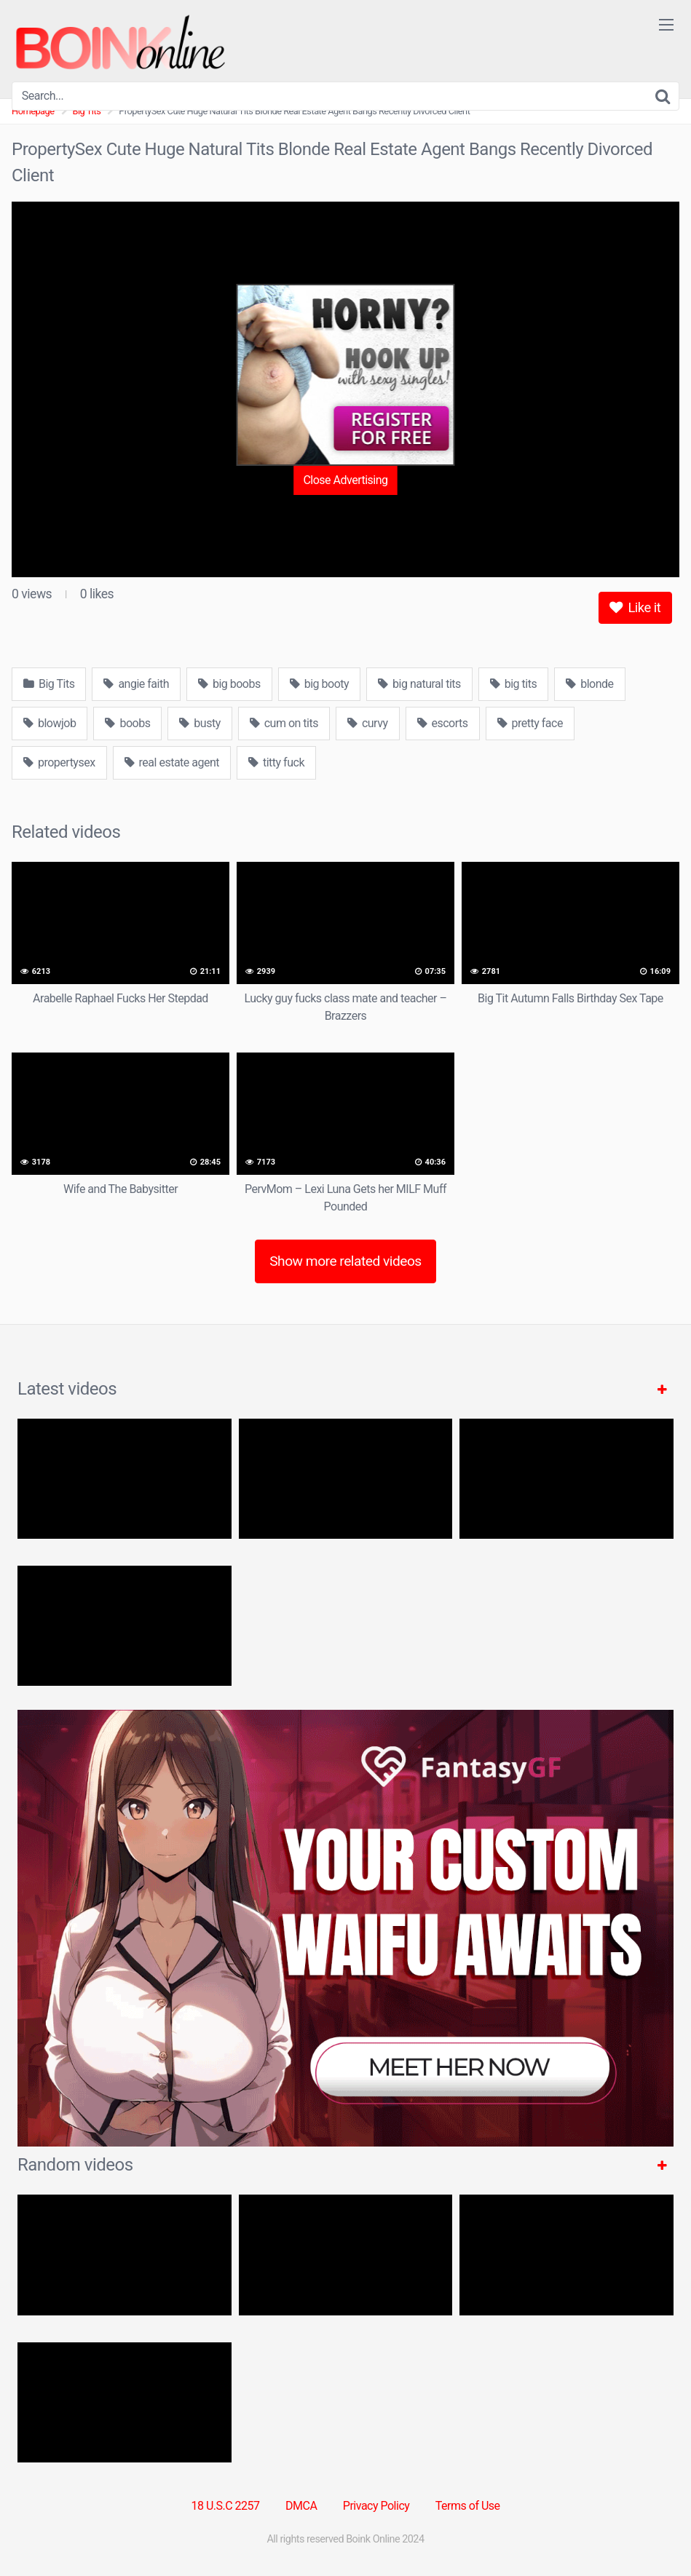 The image size is (691, 2576). Describe the element at coordinates (199, 723) in the screenshot. I see `busty` at that location.